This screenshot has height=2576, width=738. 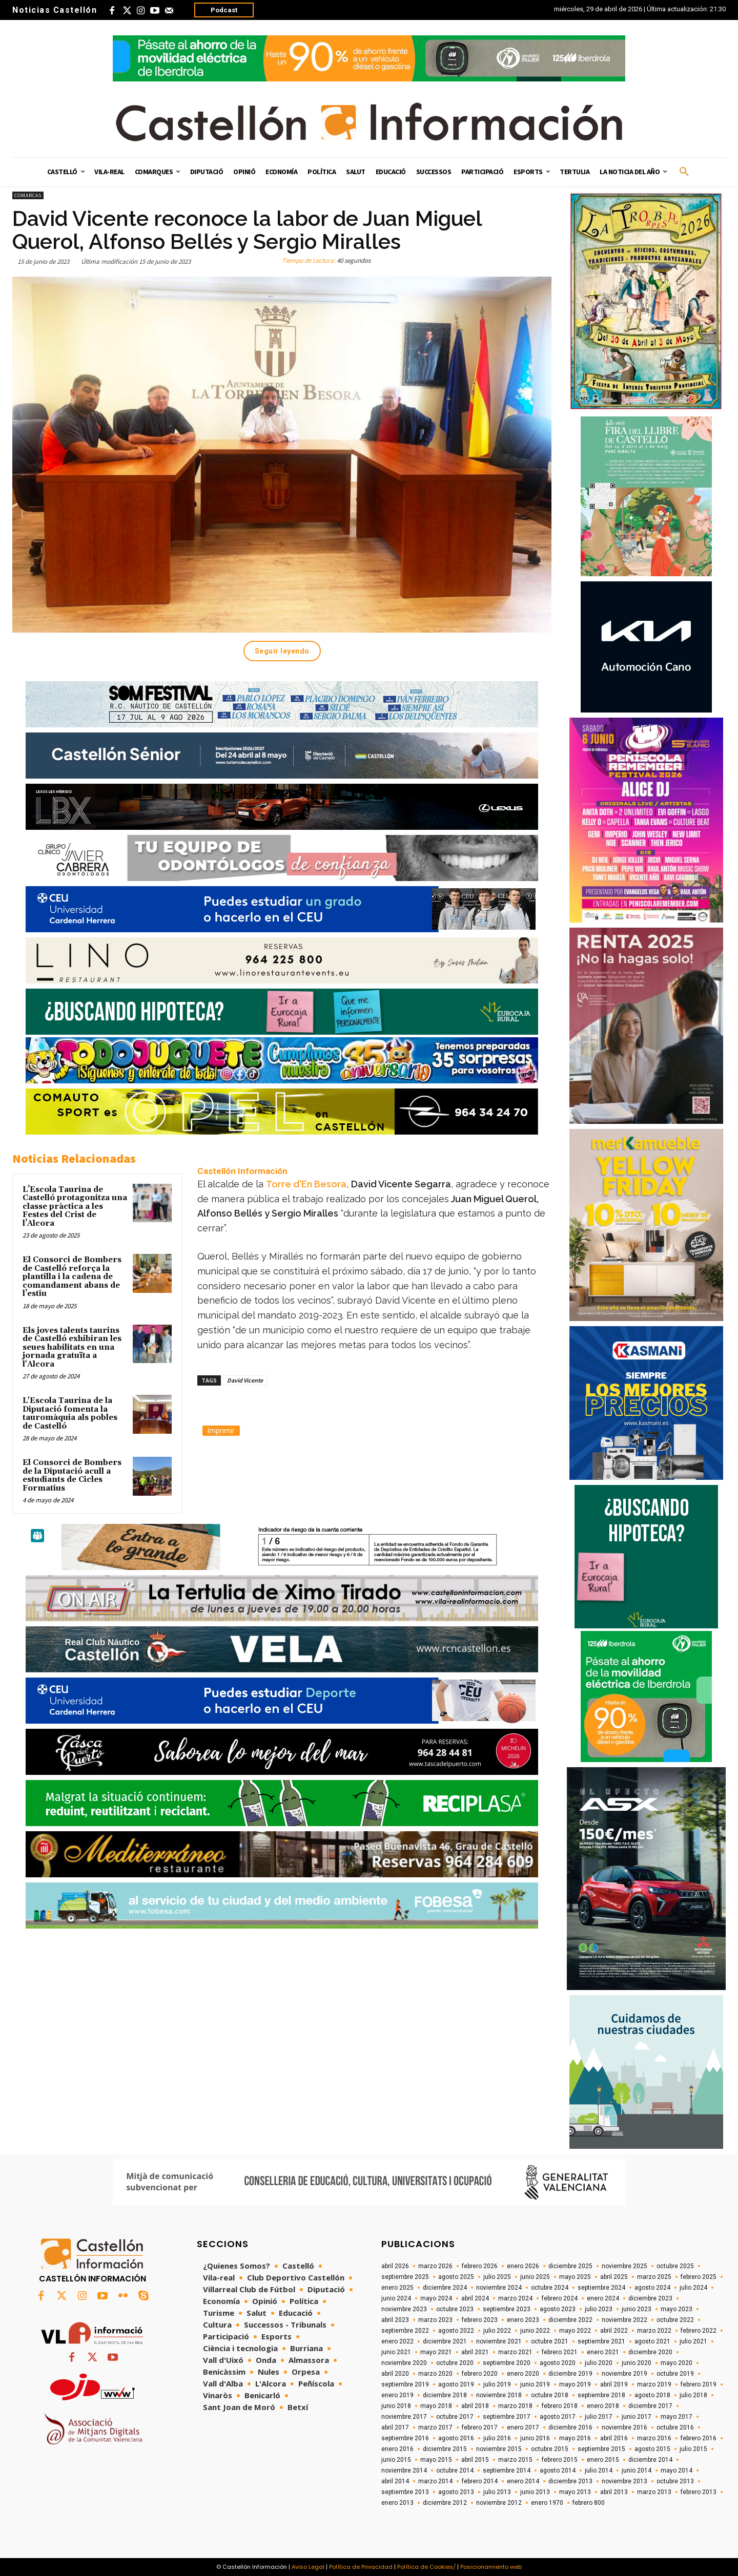 What do you see at coordinates (558, 2417) in the screenshot?
I see `agosto 2017` at bounding box center [558, 2417].